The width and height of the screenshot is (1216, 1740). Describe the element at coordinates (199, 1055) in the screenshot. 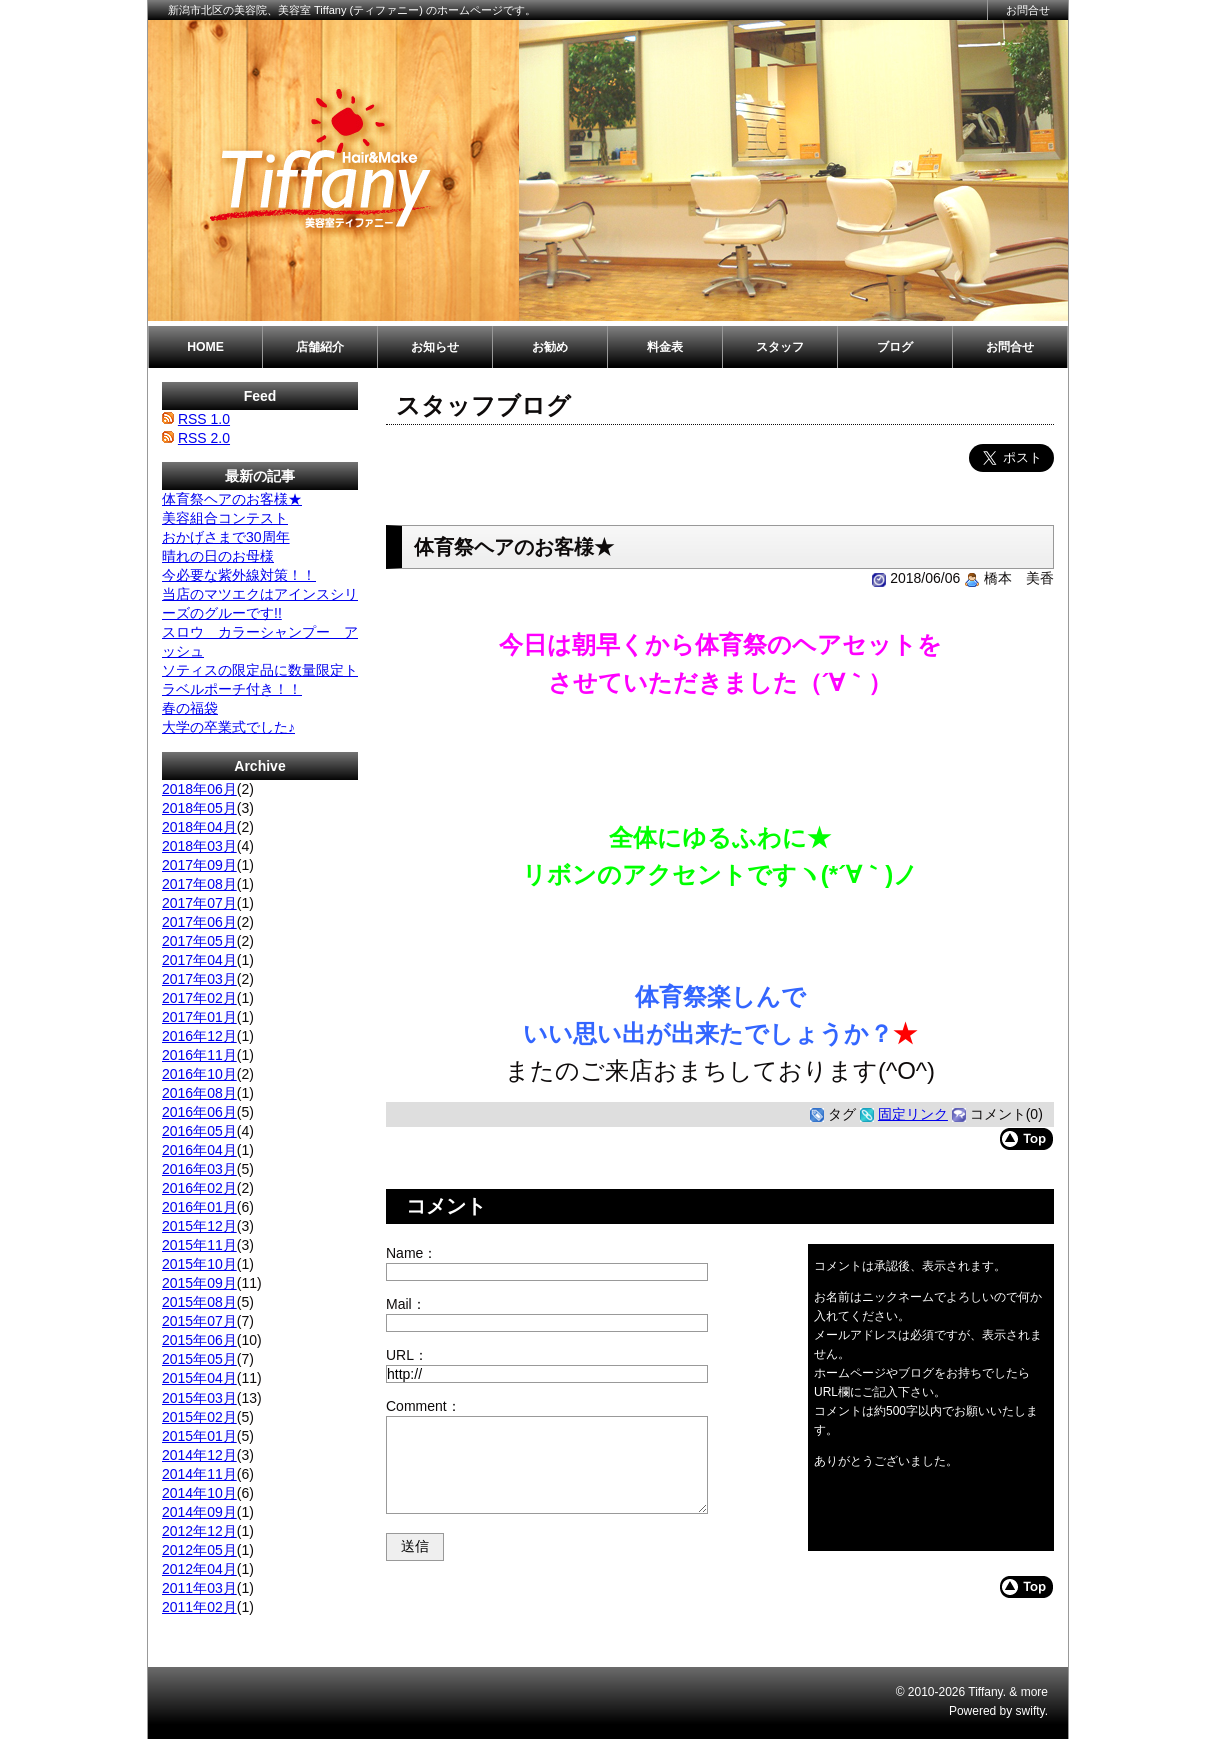

I see `2016年11月` at that location.